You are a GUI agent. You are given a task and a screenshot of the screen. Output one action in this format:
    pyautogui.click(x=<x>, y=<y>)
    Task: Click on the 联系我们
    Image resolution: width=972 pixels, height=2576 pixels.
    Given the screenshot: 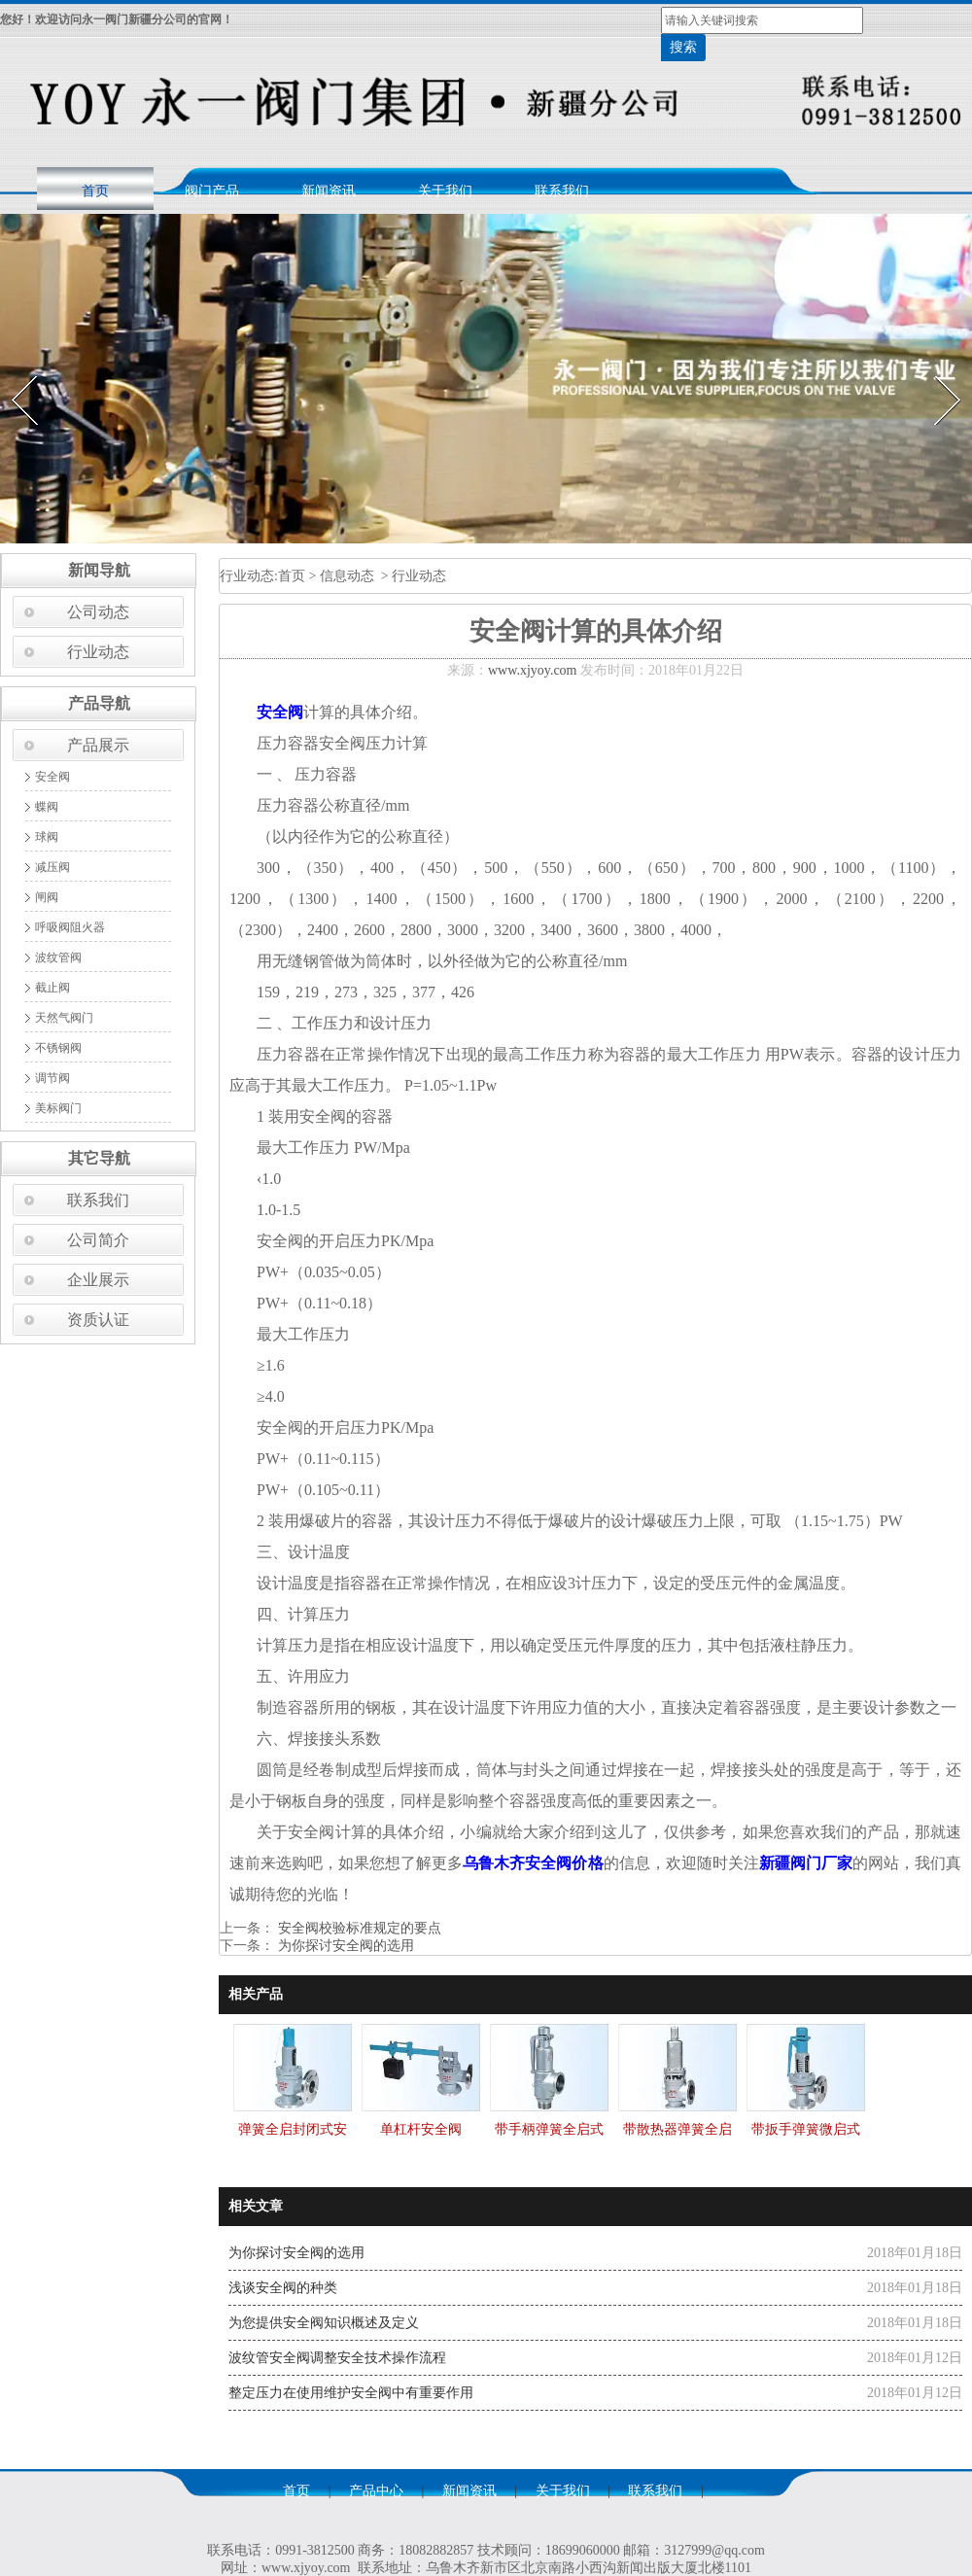 What is the action you would take?
    pyautogui.click(x=562, y=191)
    